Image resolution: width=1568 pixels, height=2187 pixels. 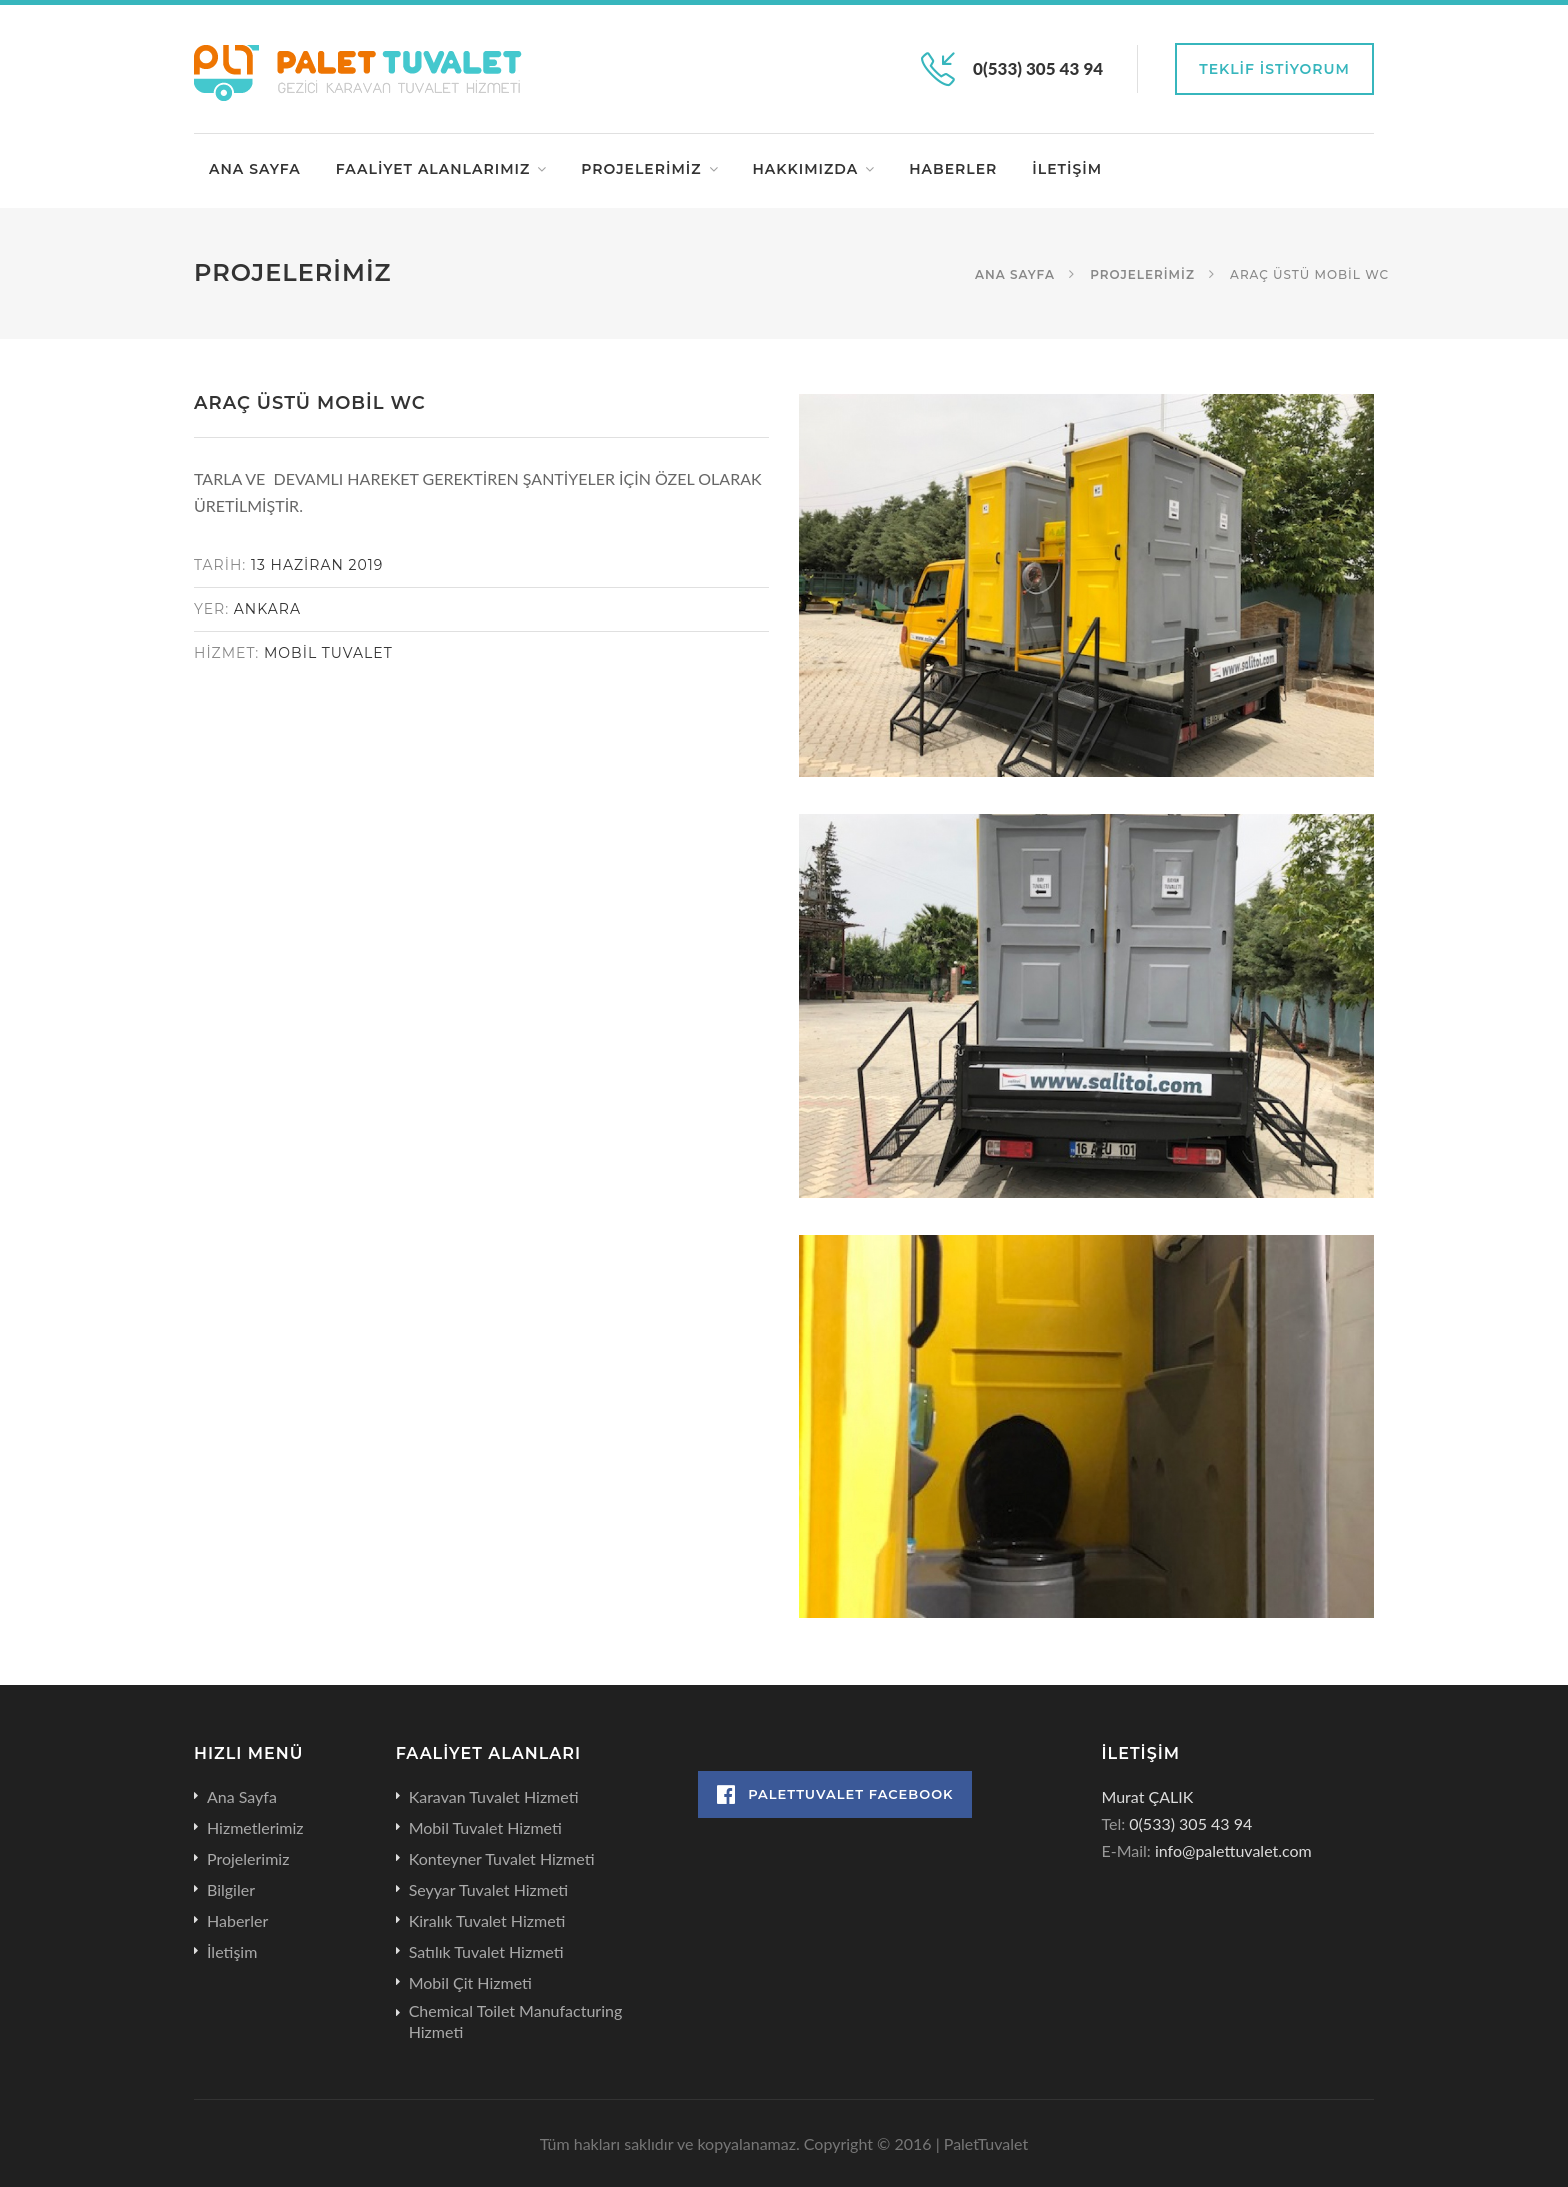 I want to click on Ana Sayfa, so click(x=255, y=169).